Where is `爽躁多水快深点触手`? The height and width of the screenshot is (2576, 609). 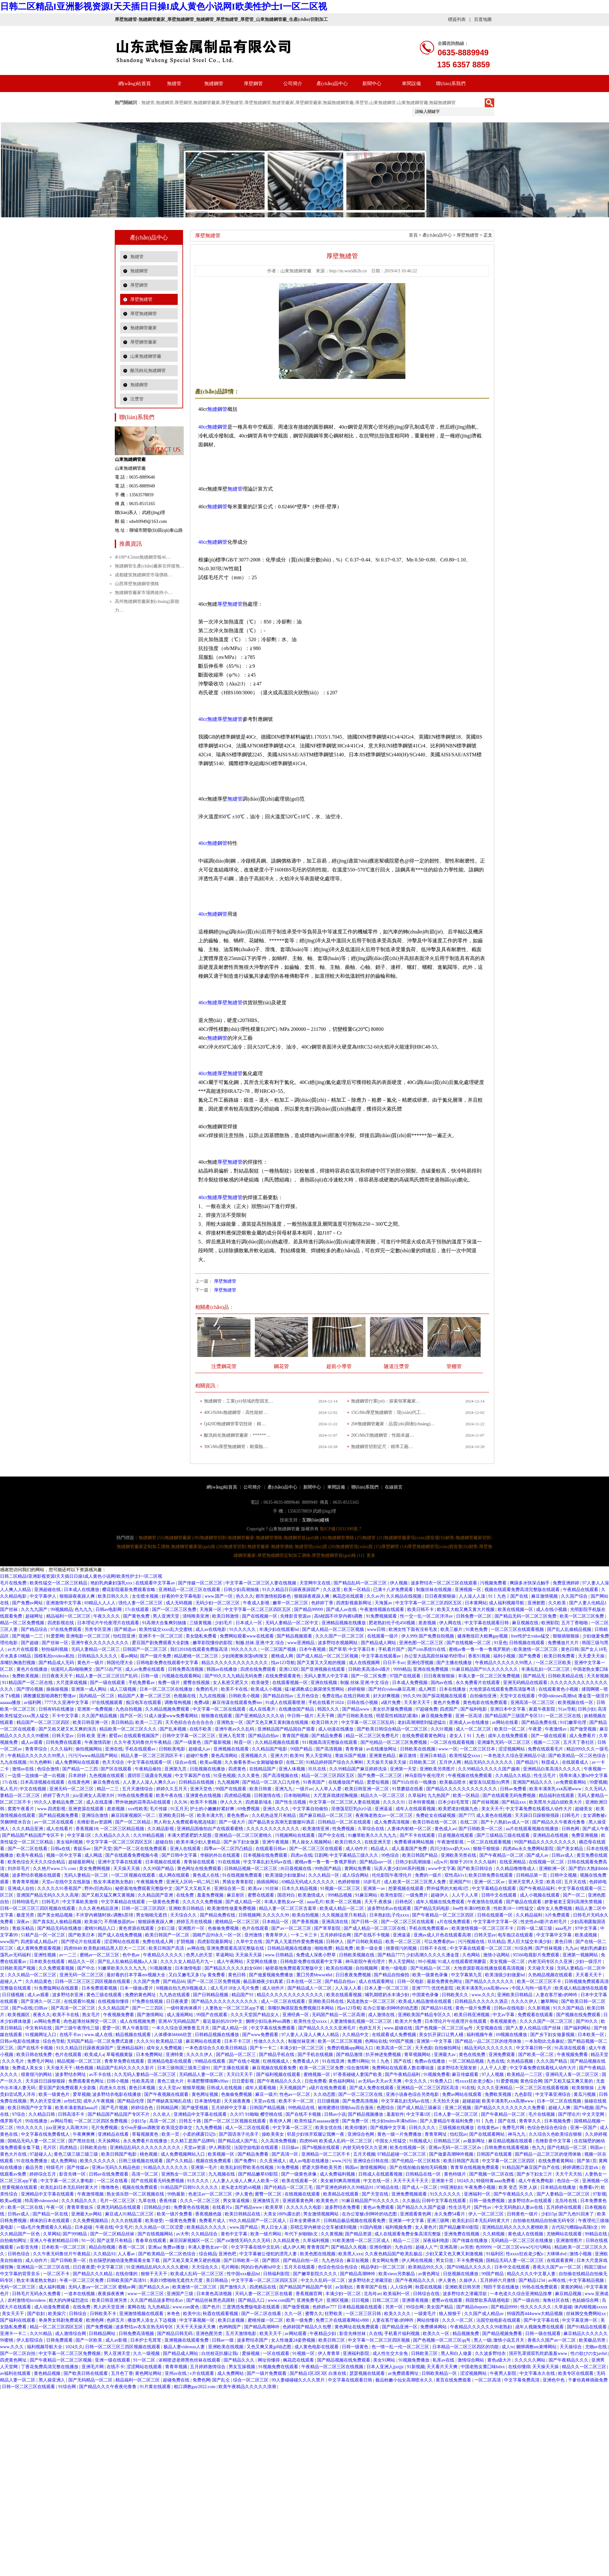 爽躁多水快深点触手 is located at coordinates (530, 1583).